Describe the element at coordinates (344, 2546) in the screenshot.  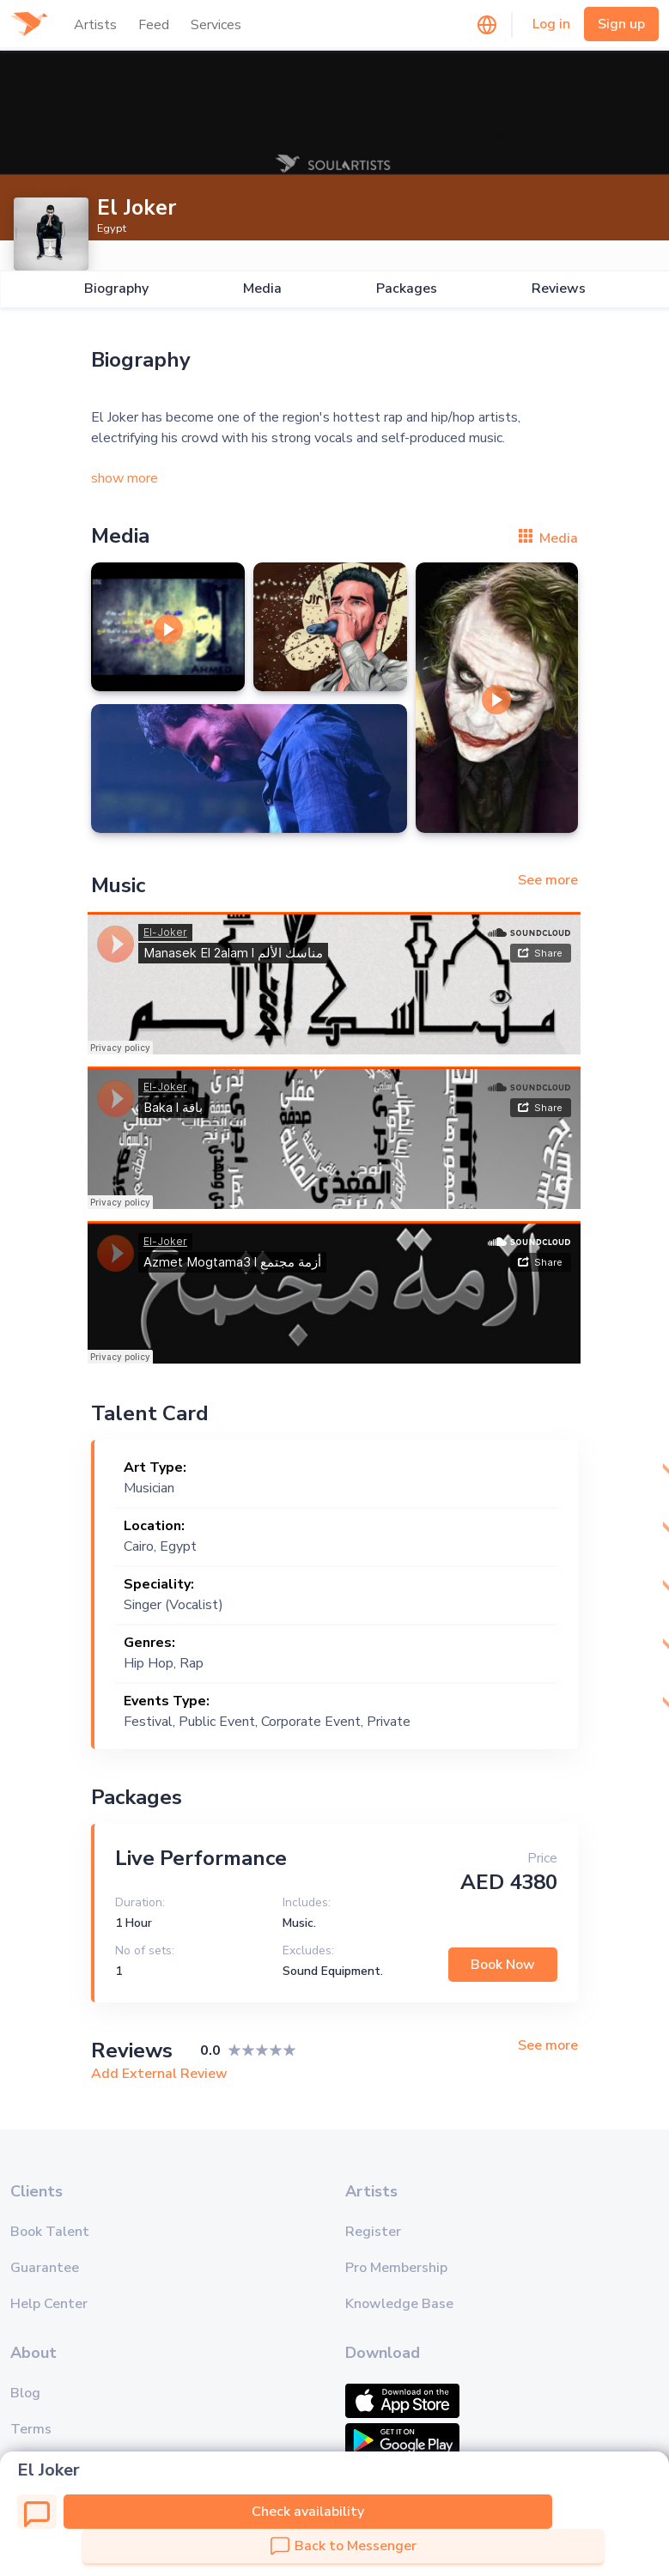
I see `Back to Messenger` at that location.